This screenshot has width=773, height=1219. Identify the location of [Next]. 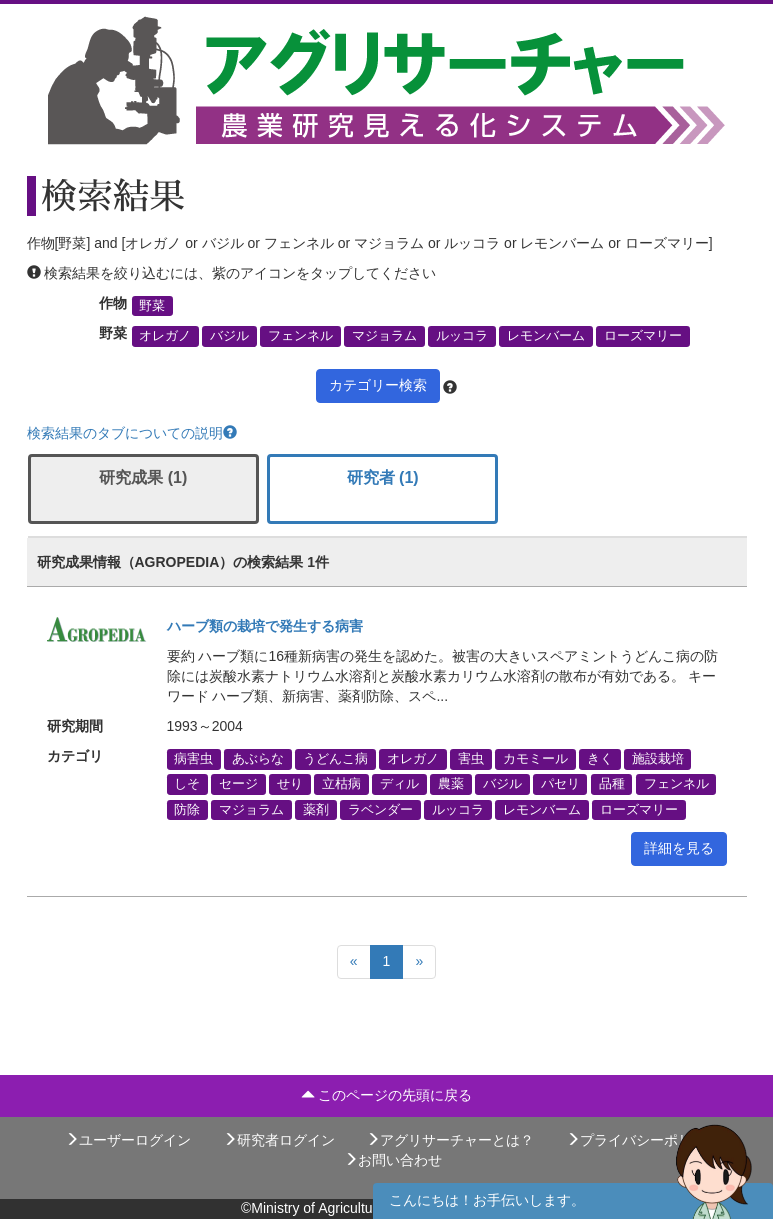
(419, 962).